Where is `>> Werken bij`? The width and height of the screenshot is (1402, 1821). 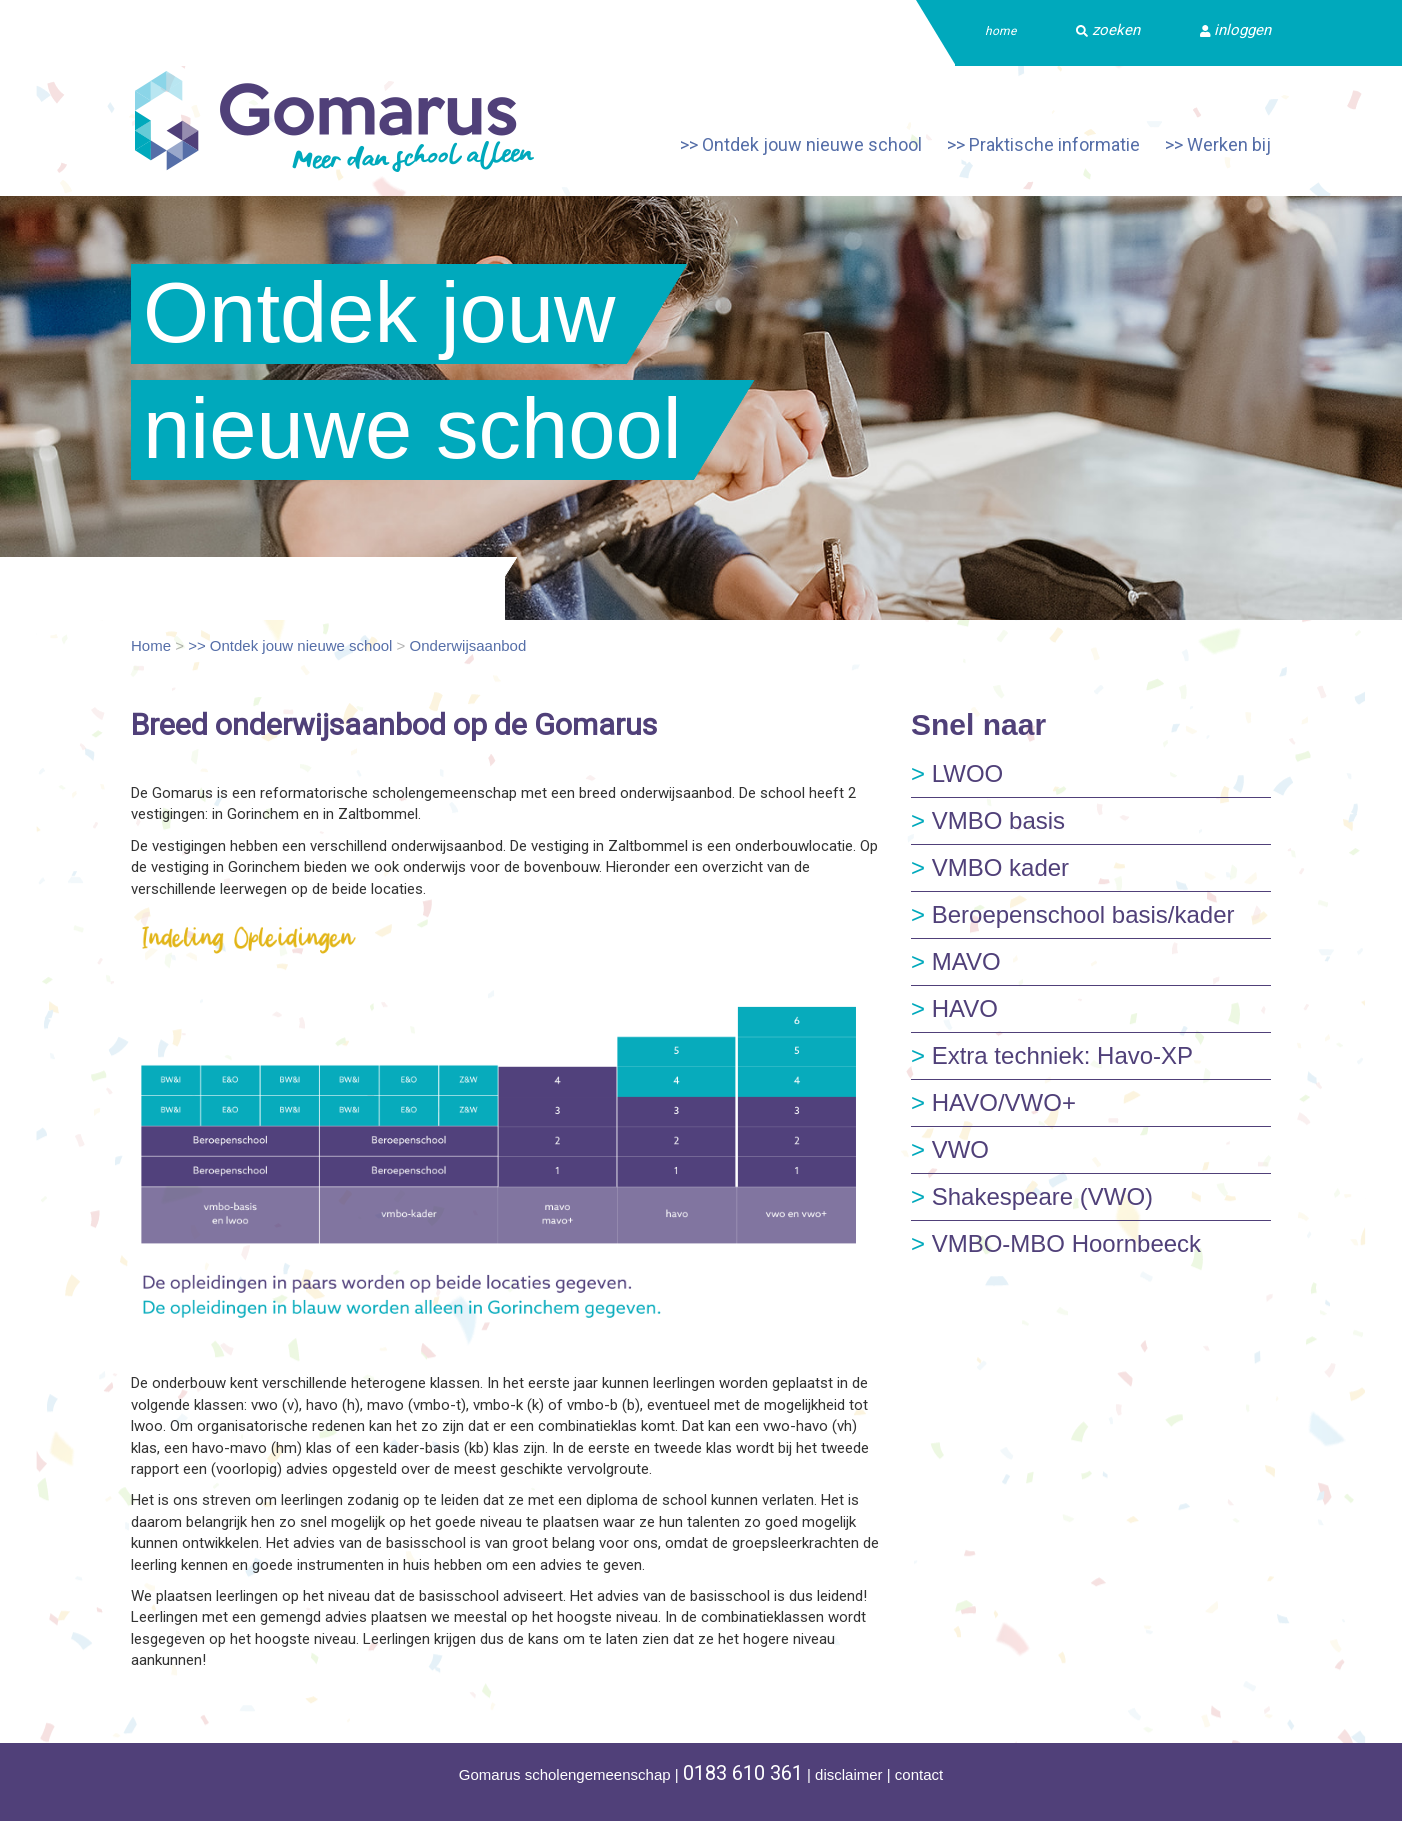
>> Werken bij is located at coordinates (1218, 144).